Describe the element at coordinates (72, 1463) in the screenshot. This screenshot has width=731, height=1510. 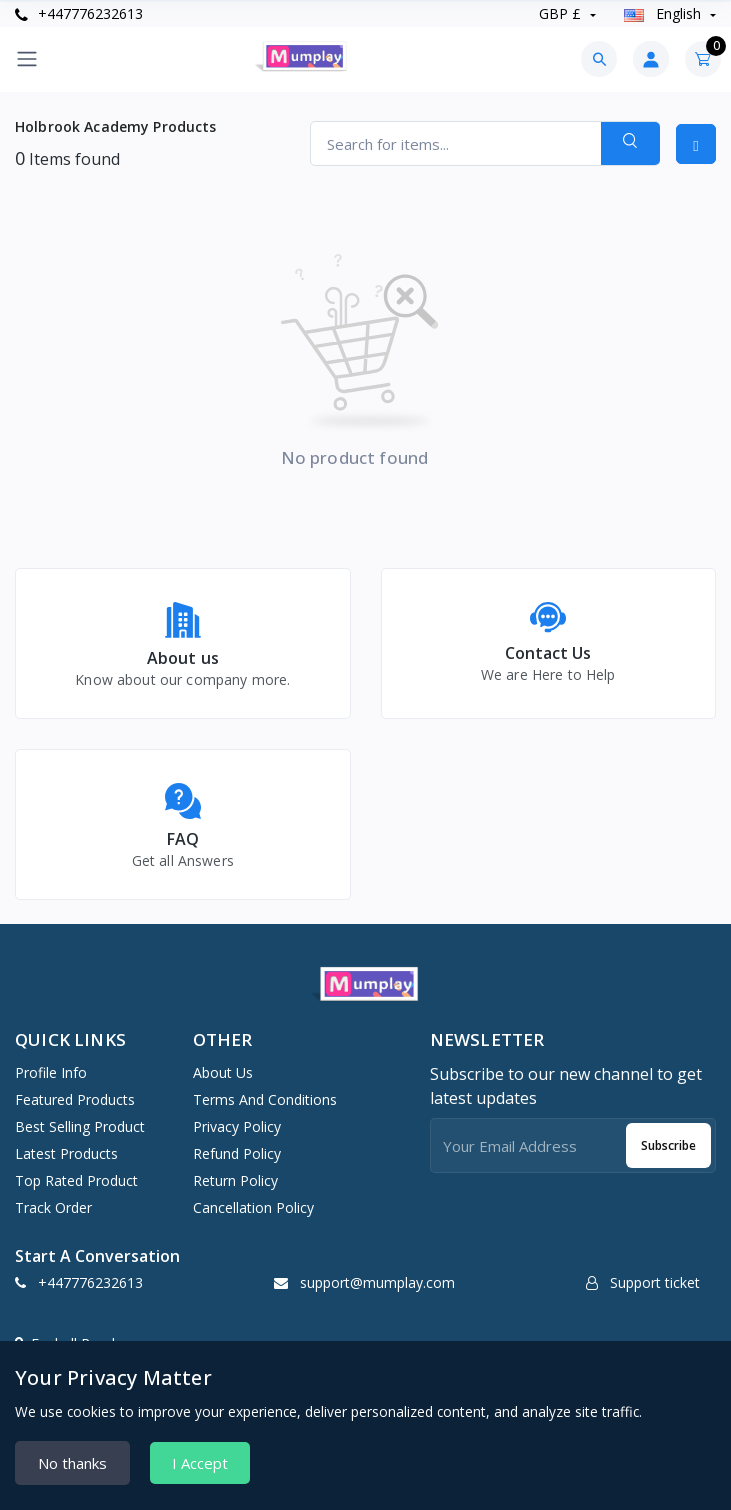
I see `No thanks` at that location.